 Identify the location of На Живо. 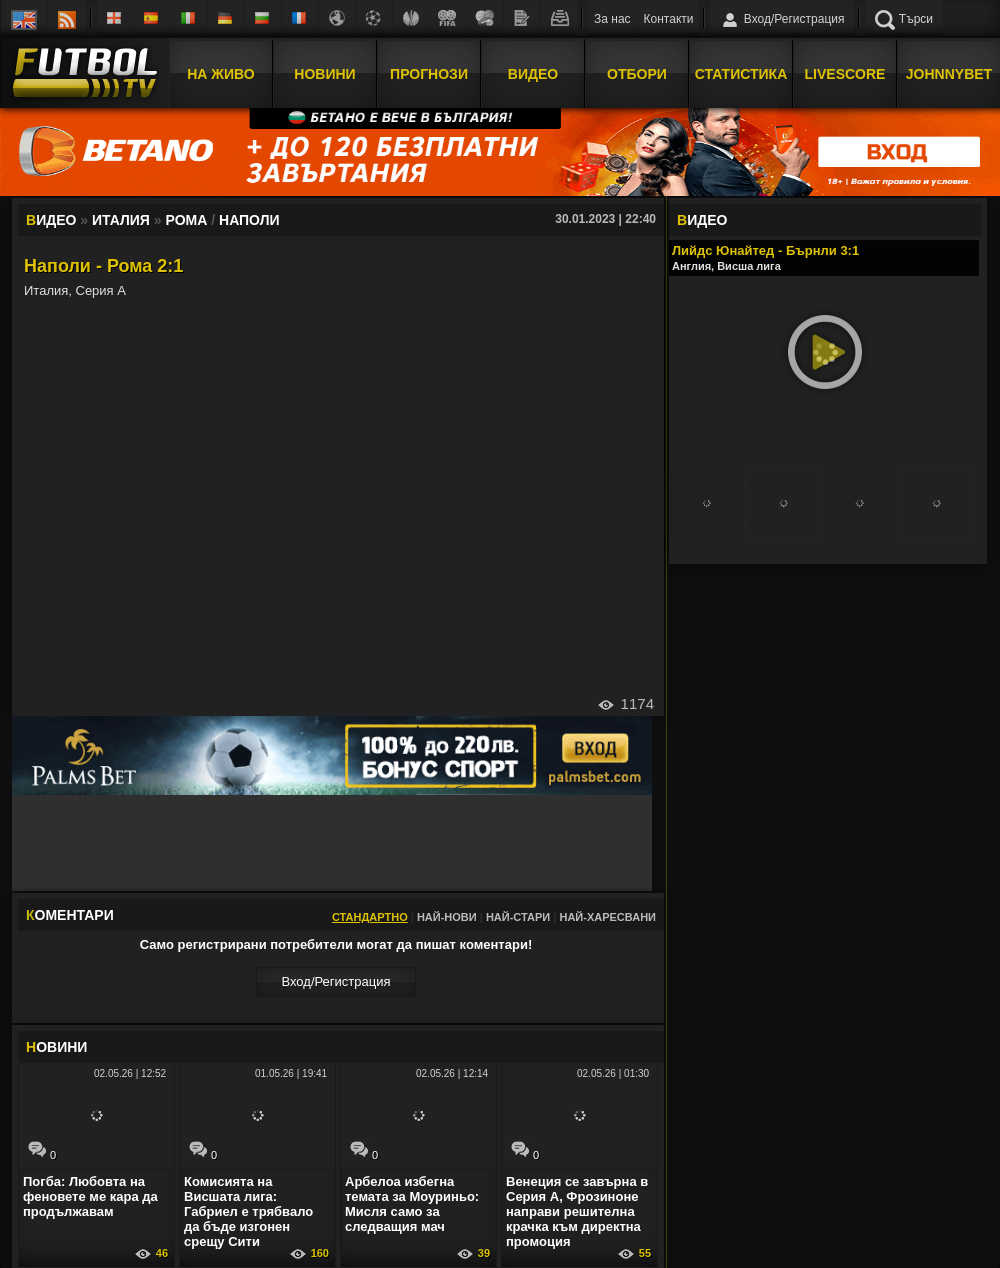
(220, 73).